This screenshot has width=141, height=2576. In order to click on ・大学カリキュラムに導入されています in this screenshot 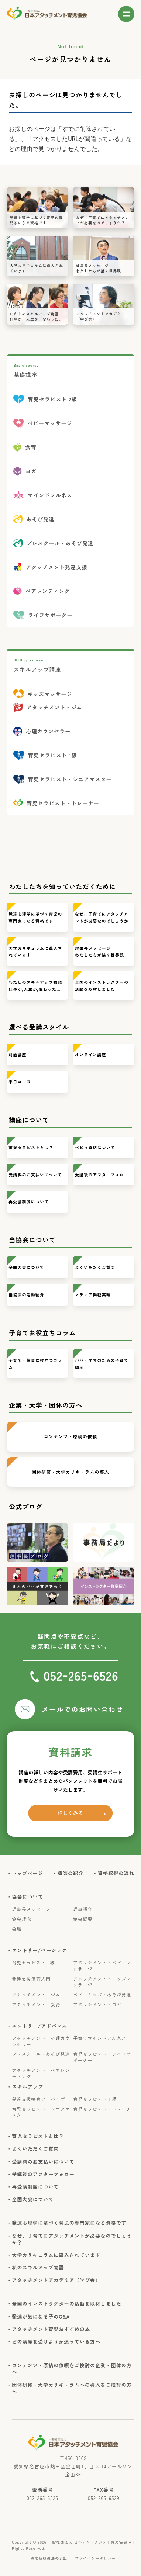, I will do `click(56, 2255)`.